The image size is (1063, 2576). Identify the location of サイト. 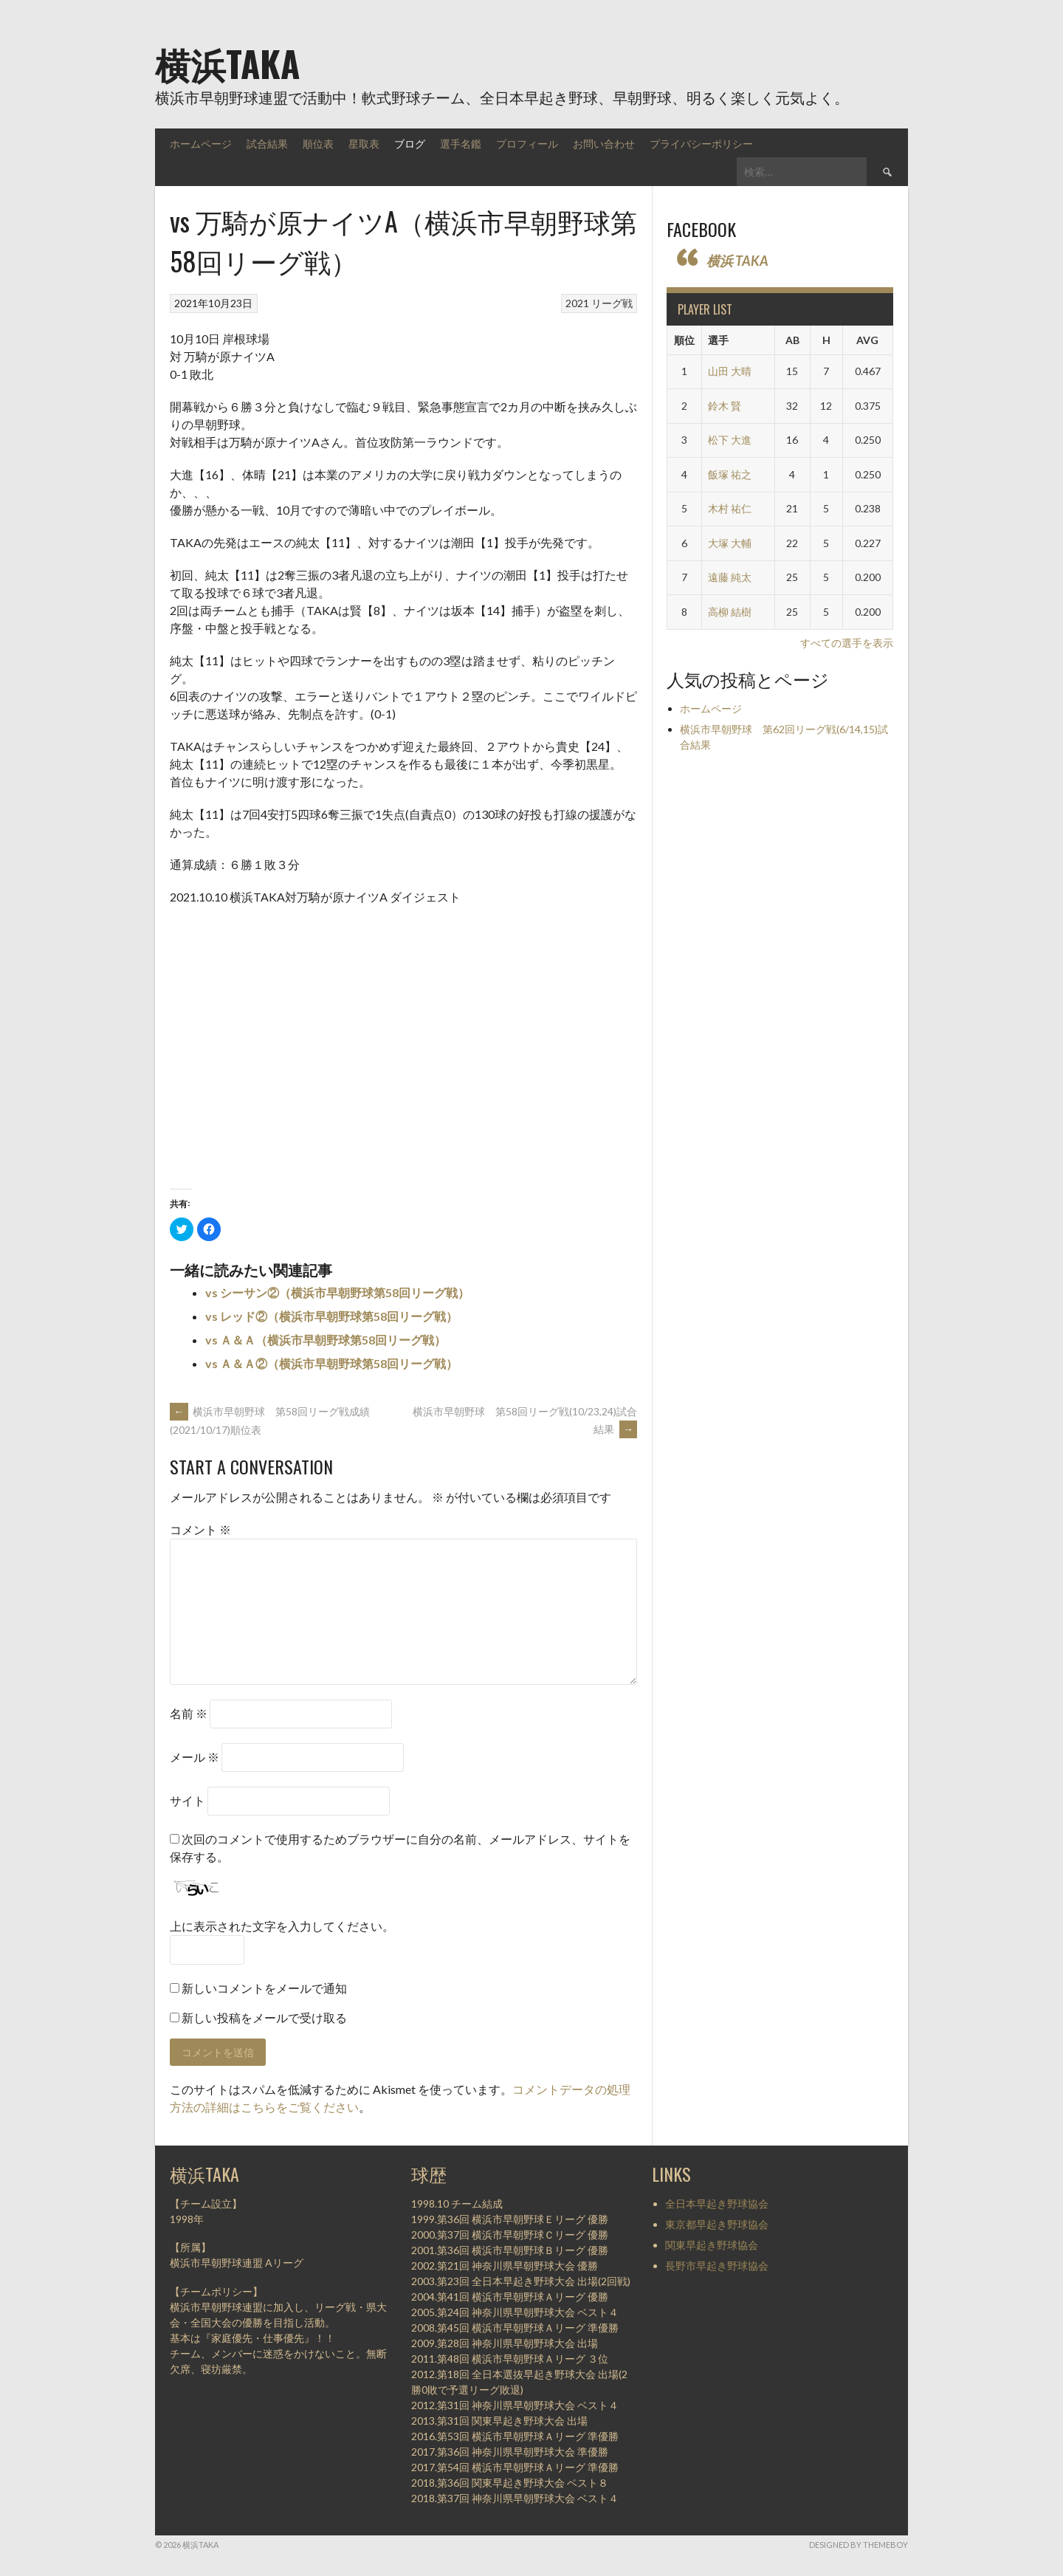
(187, 1800).